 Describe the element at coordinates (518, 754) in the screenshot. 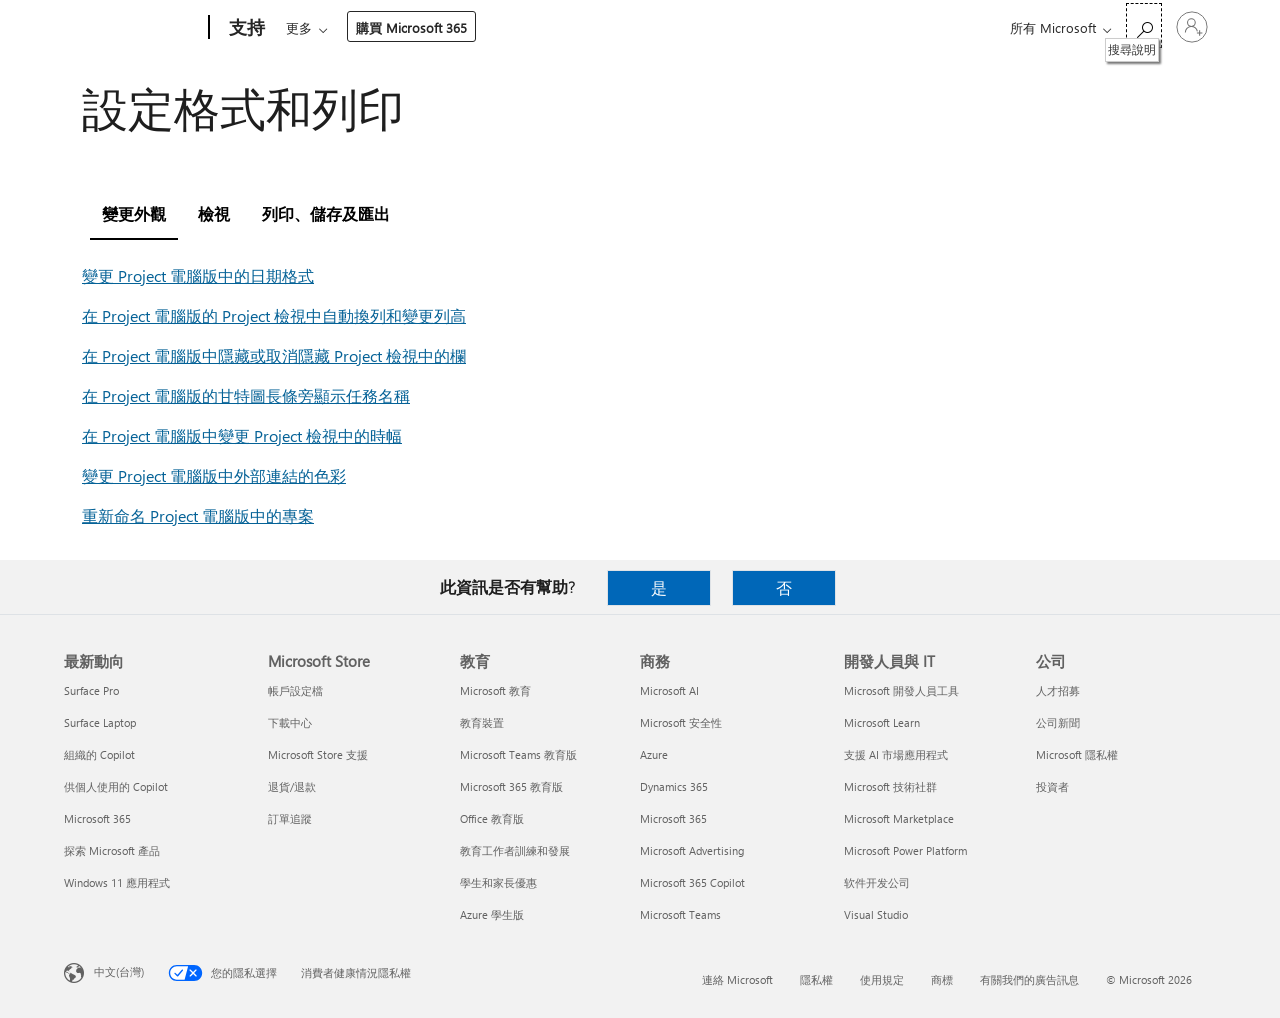

I see `Microsoft Teams 教育版 [Microsoft Teams 教育版 教育]` at that location.